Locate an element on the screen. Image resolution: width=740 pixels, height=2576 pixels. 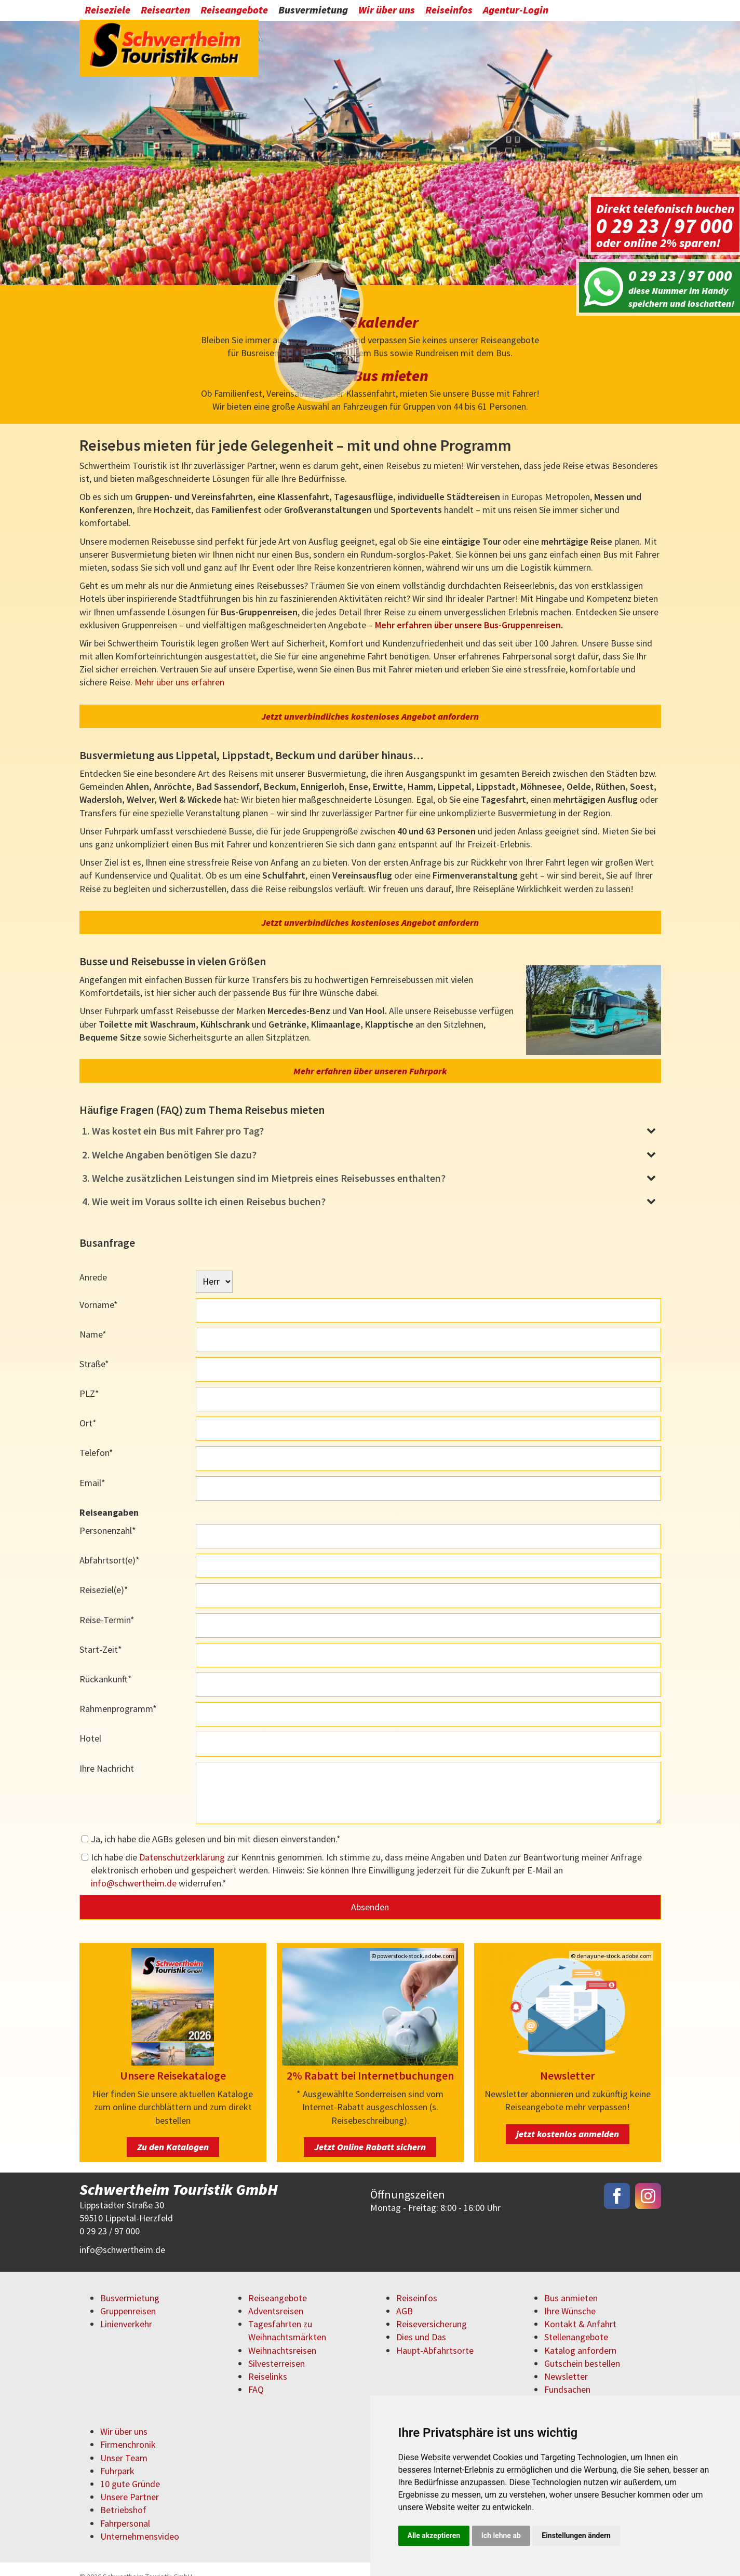
AGB is located at coordinates (404, 2296).